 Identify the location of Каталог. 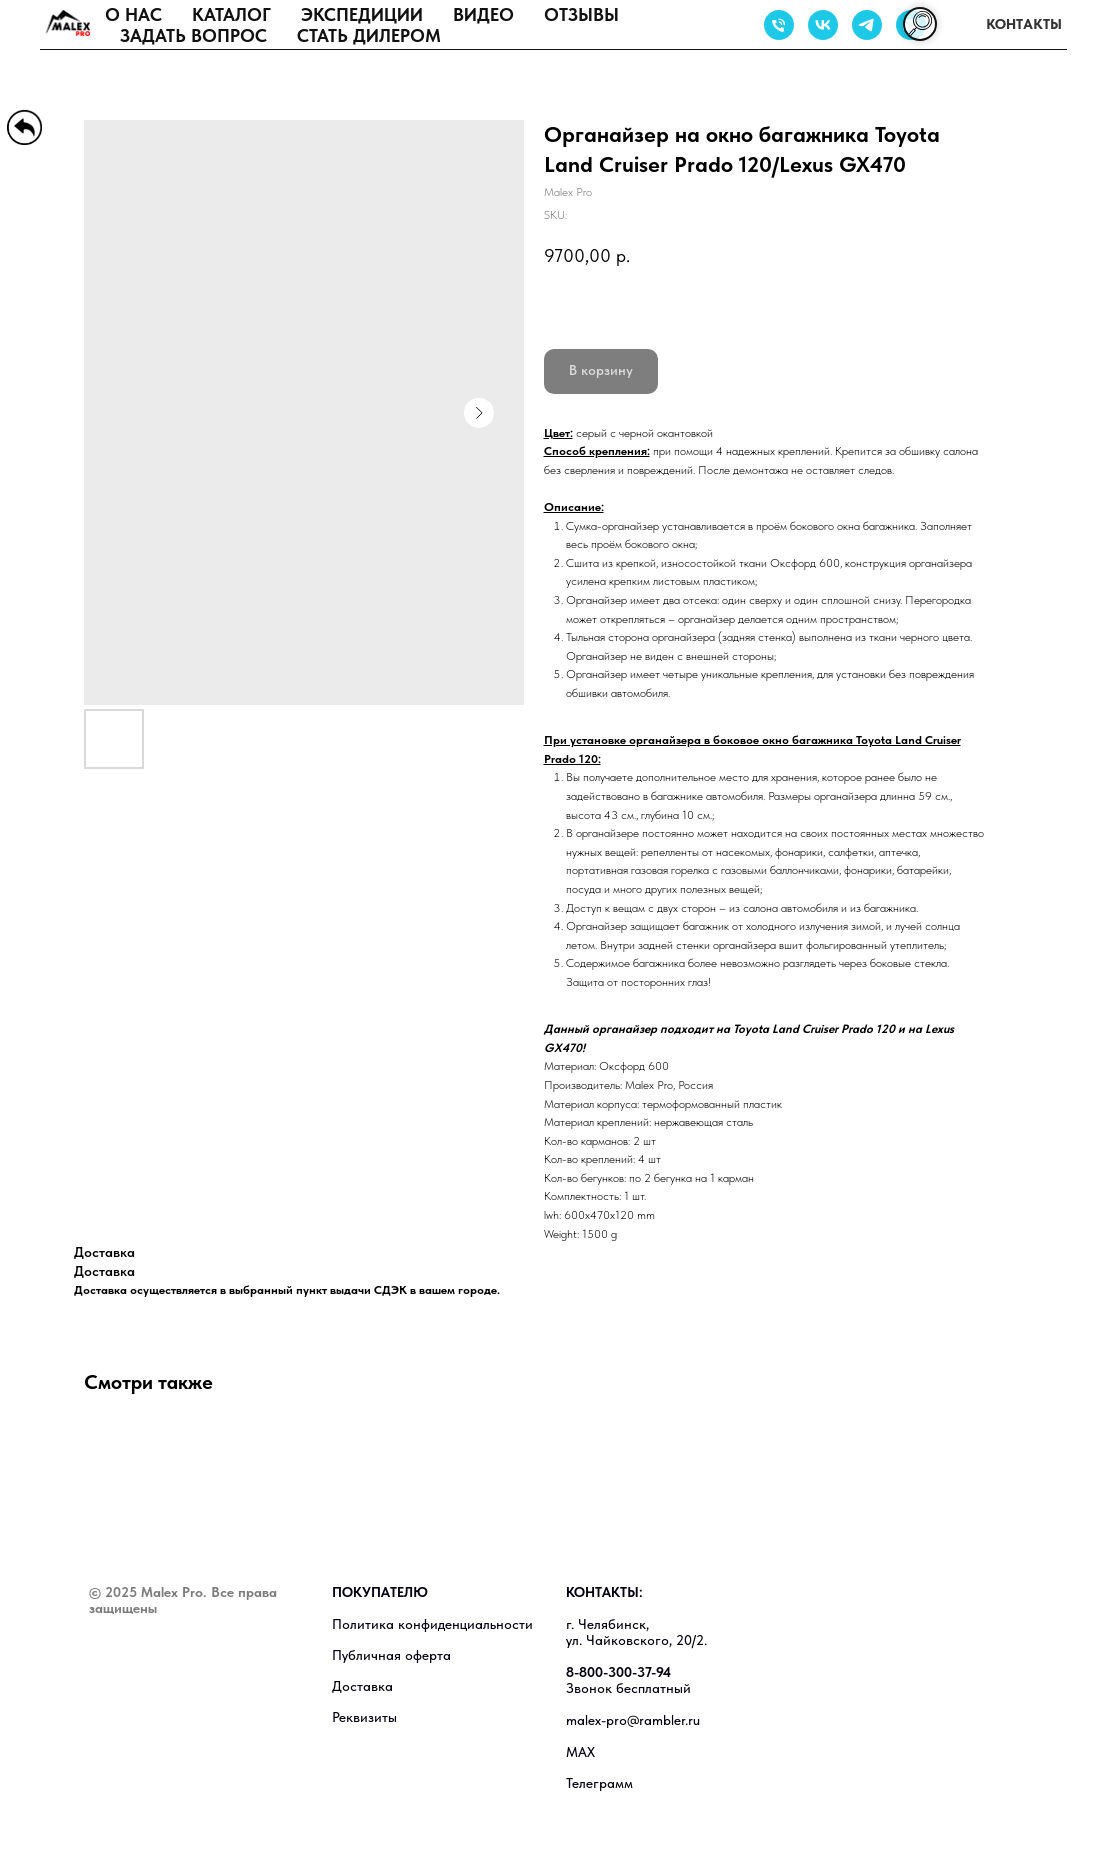
(231, 14).